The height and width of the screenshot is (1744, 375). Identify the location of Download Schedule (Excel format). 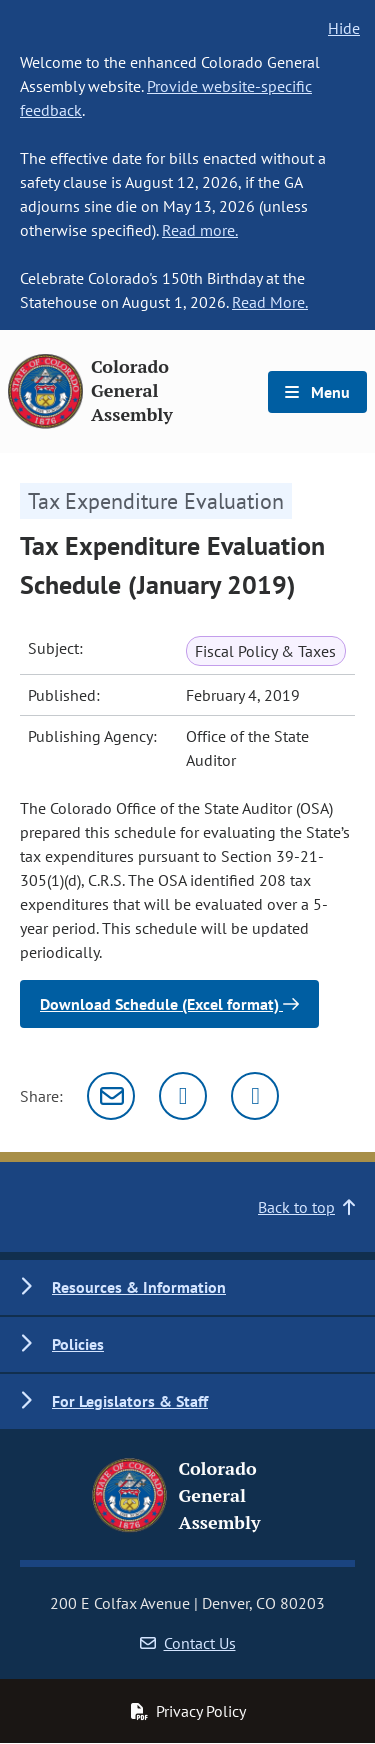
(169, 1004).